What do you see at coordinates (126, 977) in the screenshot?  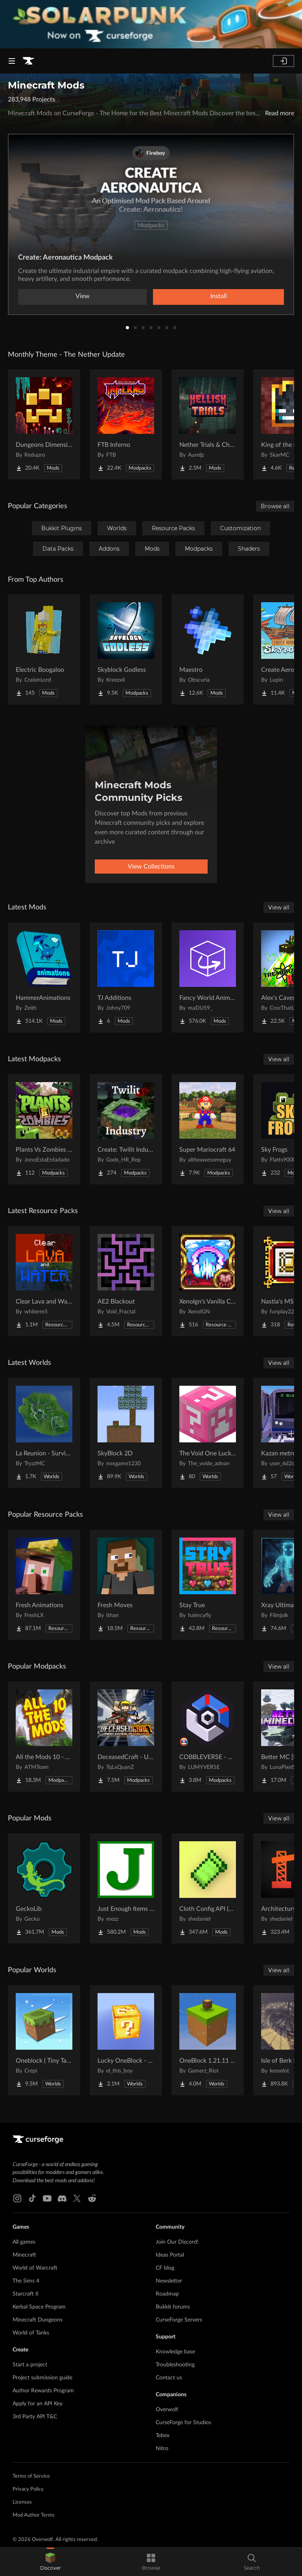 I see `[Go to TJ Additions Project Page]` at bounding box center [126, 977].